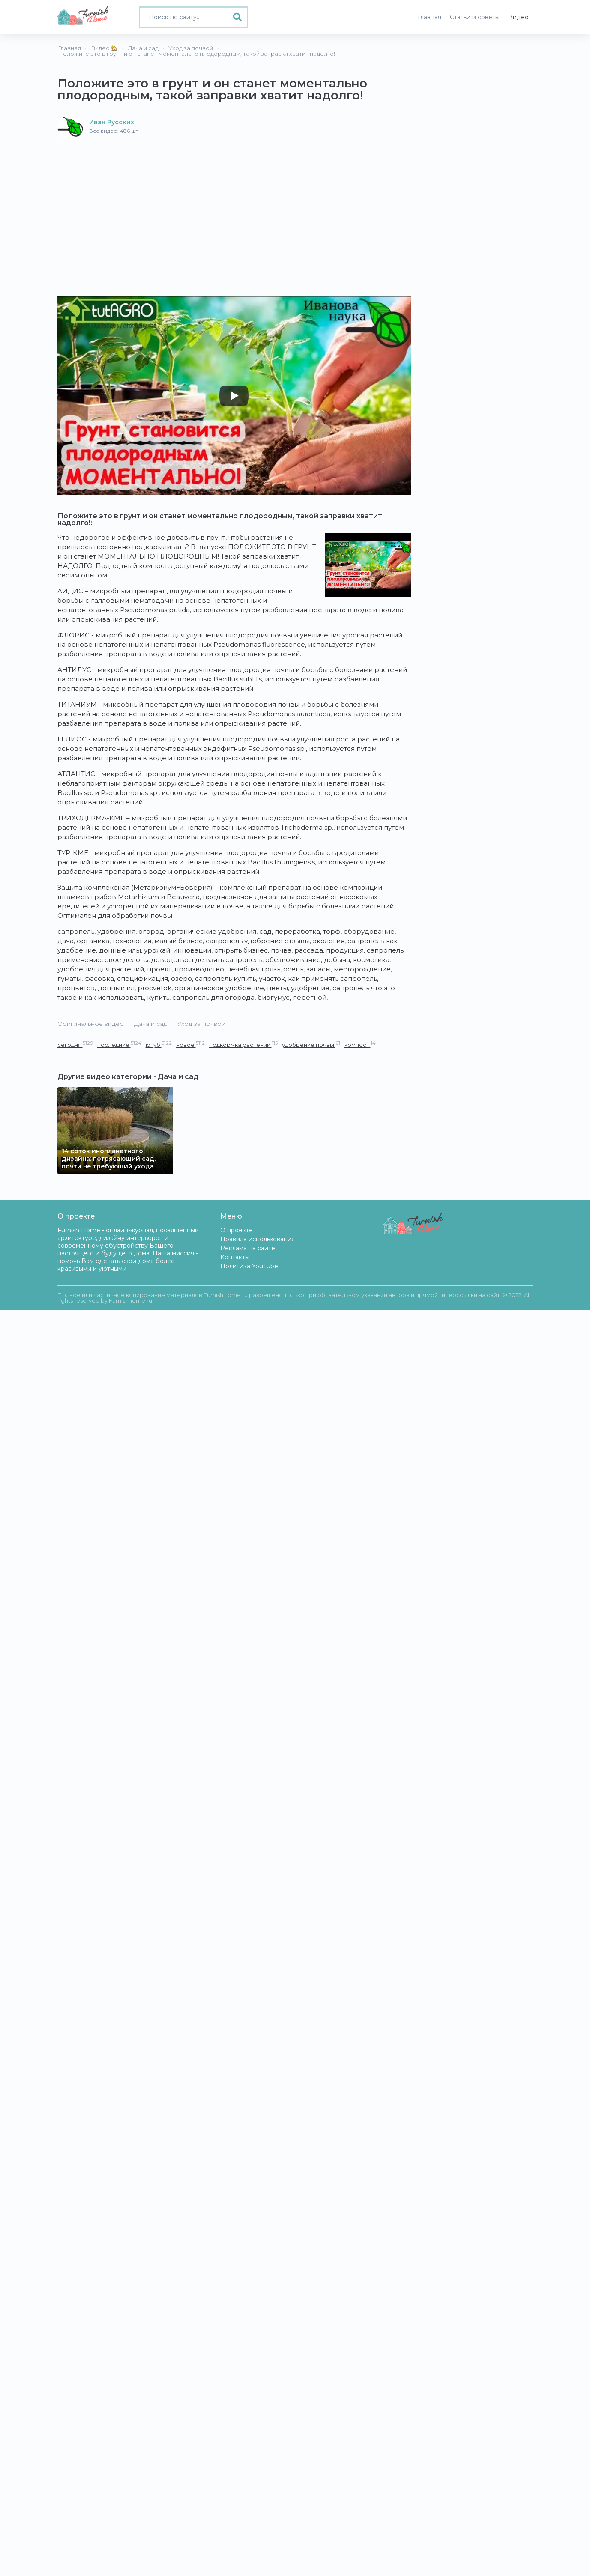 The image size is (590, 2576). Describe the element at coordinates (90, 1024) in the screenshot. I see `Оригинальное видео` at that location.